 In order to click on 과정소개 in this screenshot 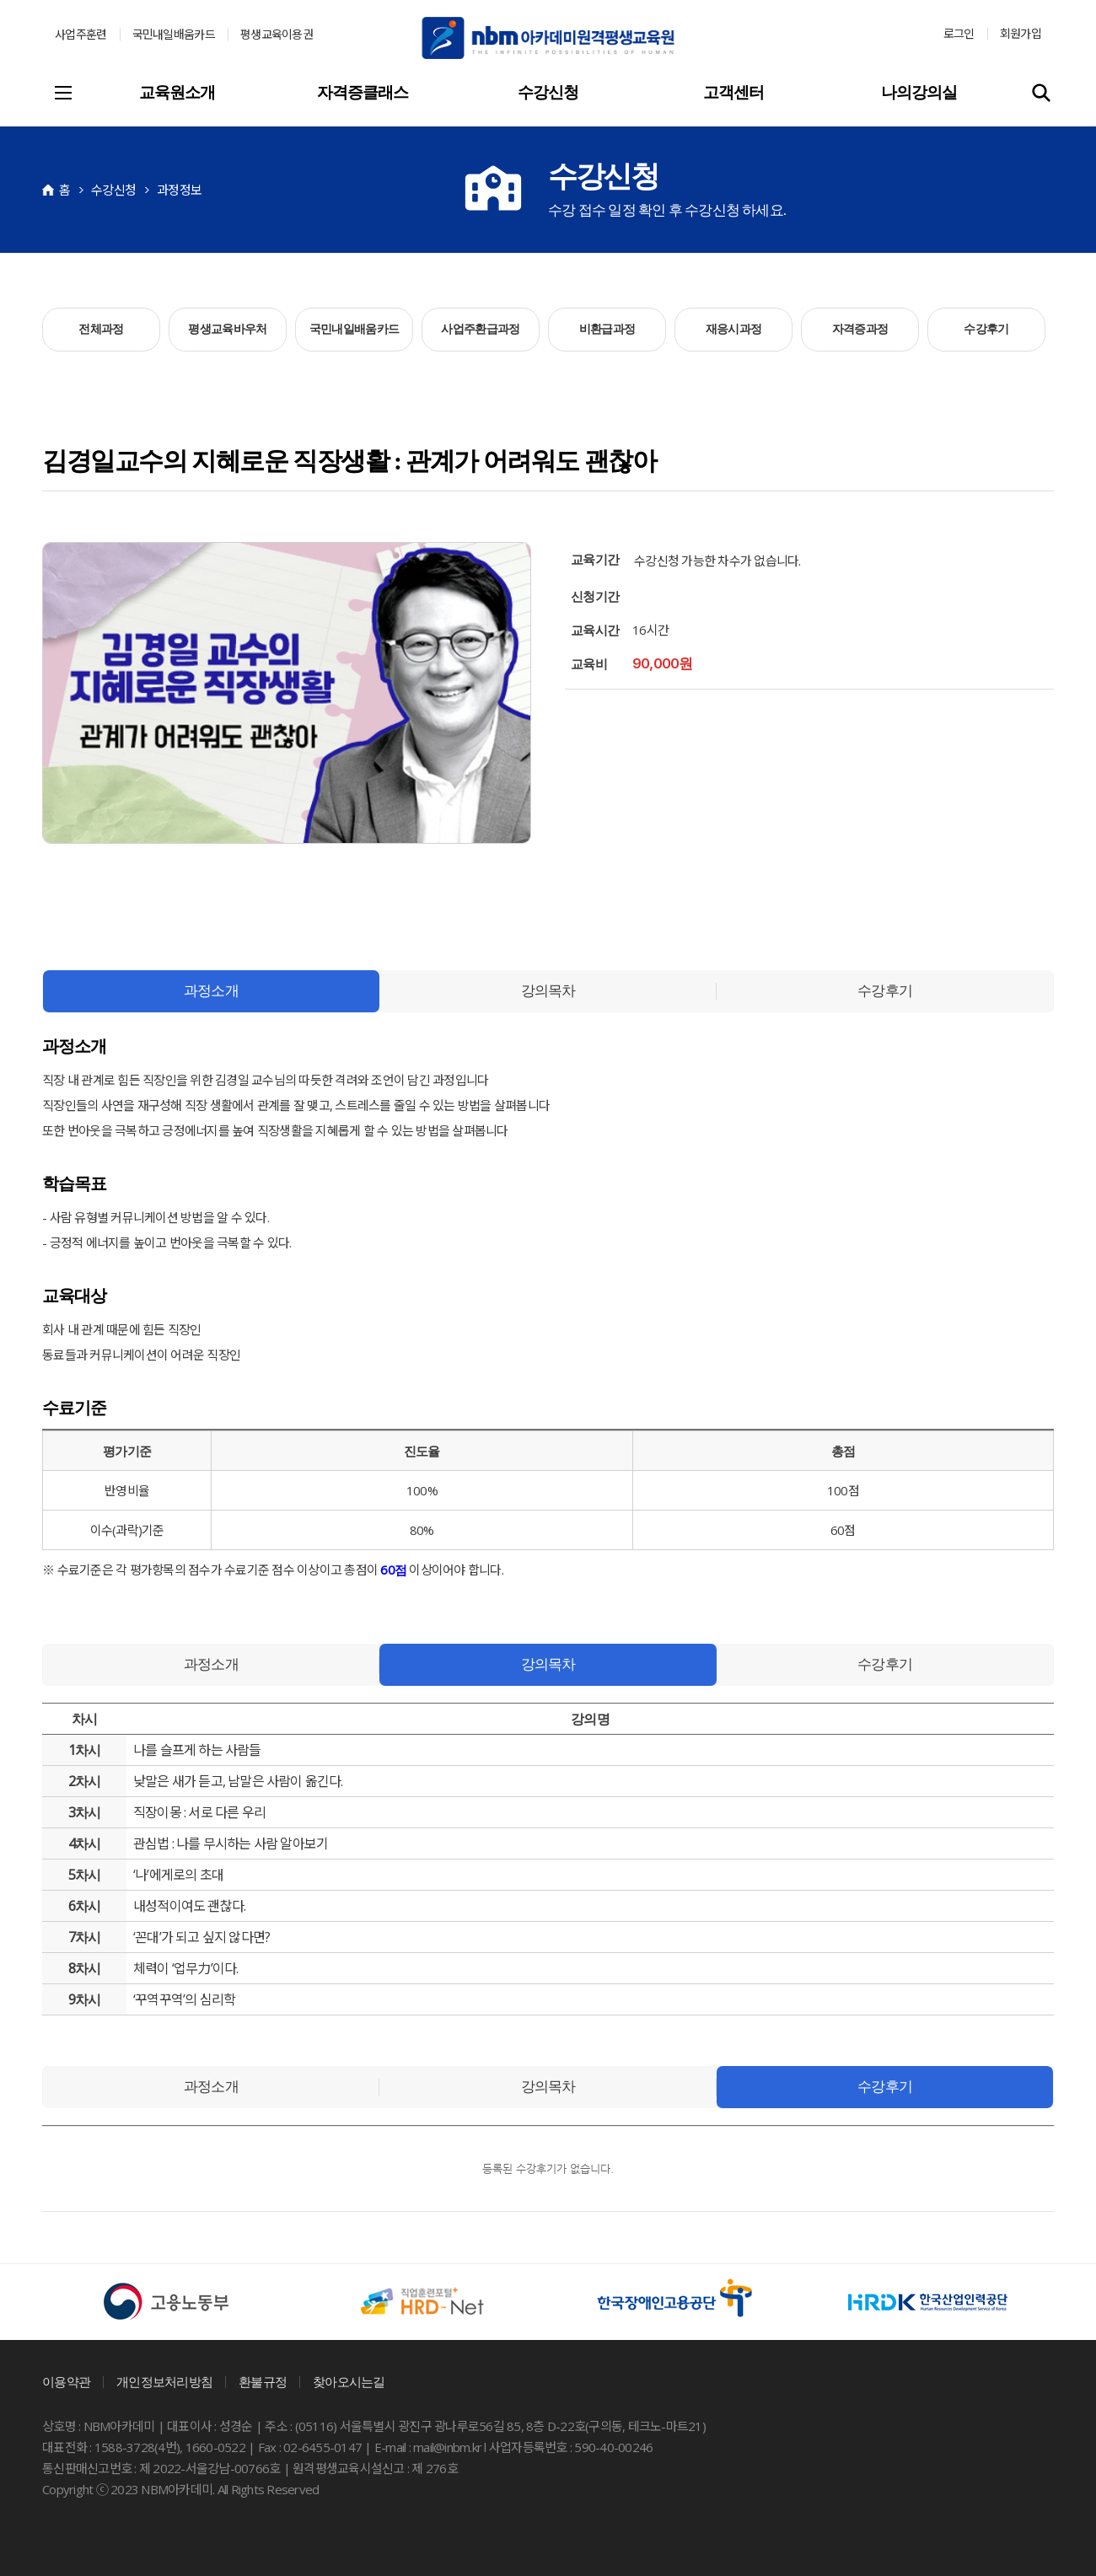, I will do `click(211, 991)`.